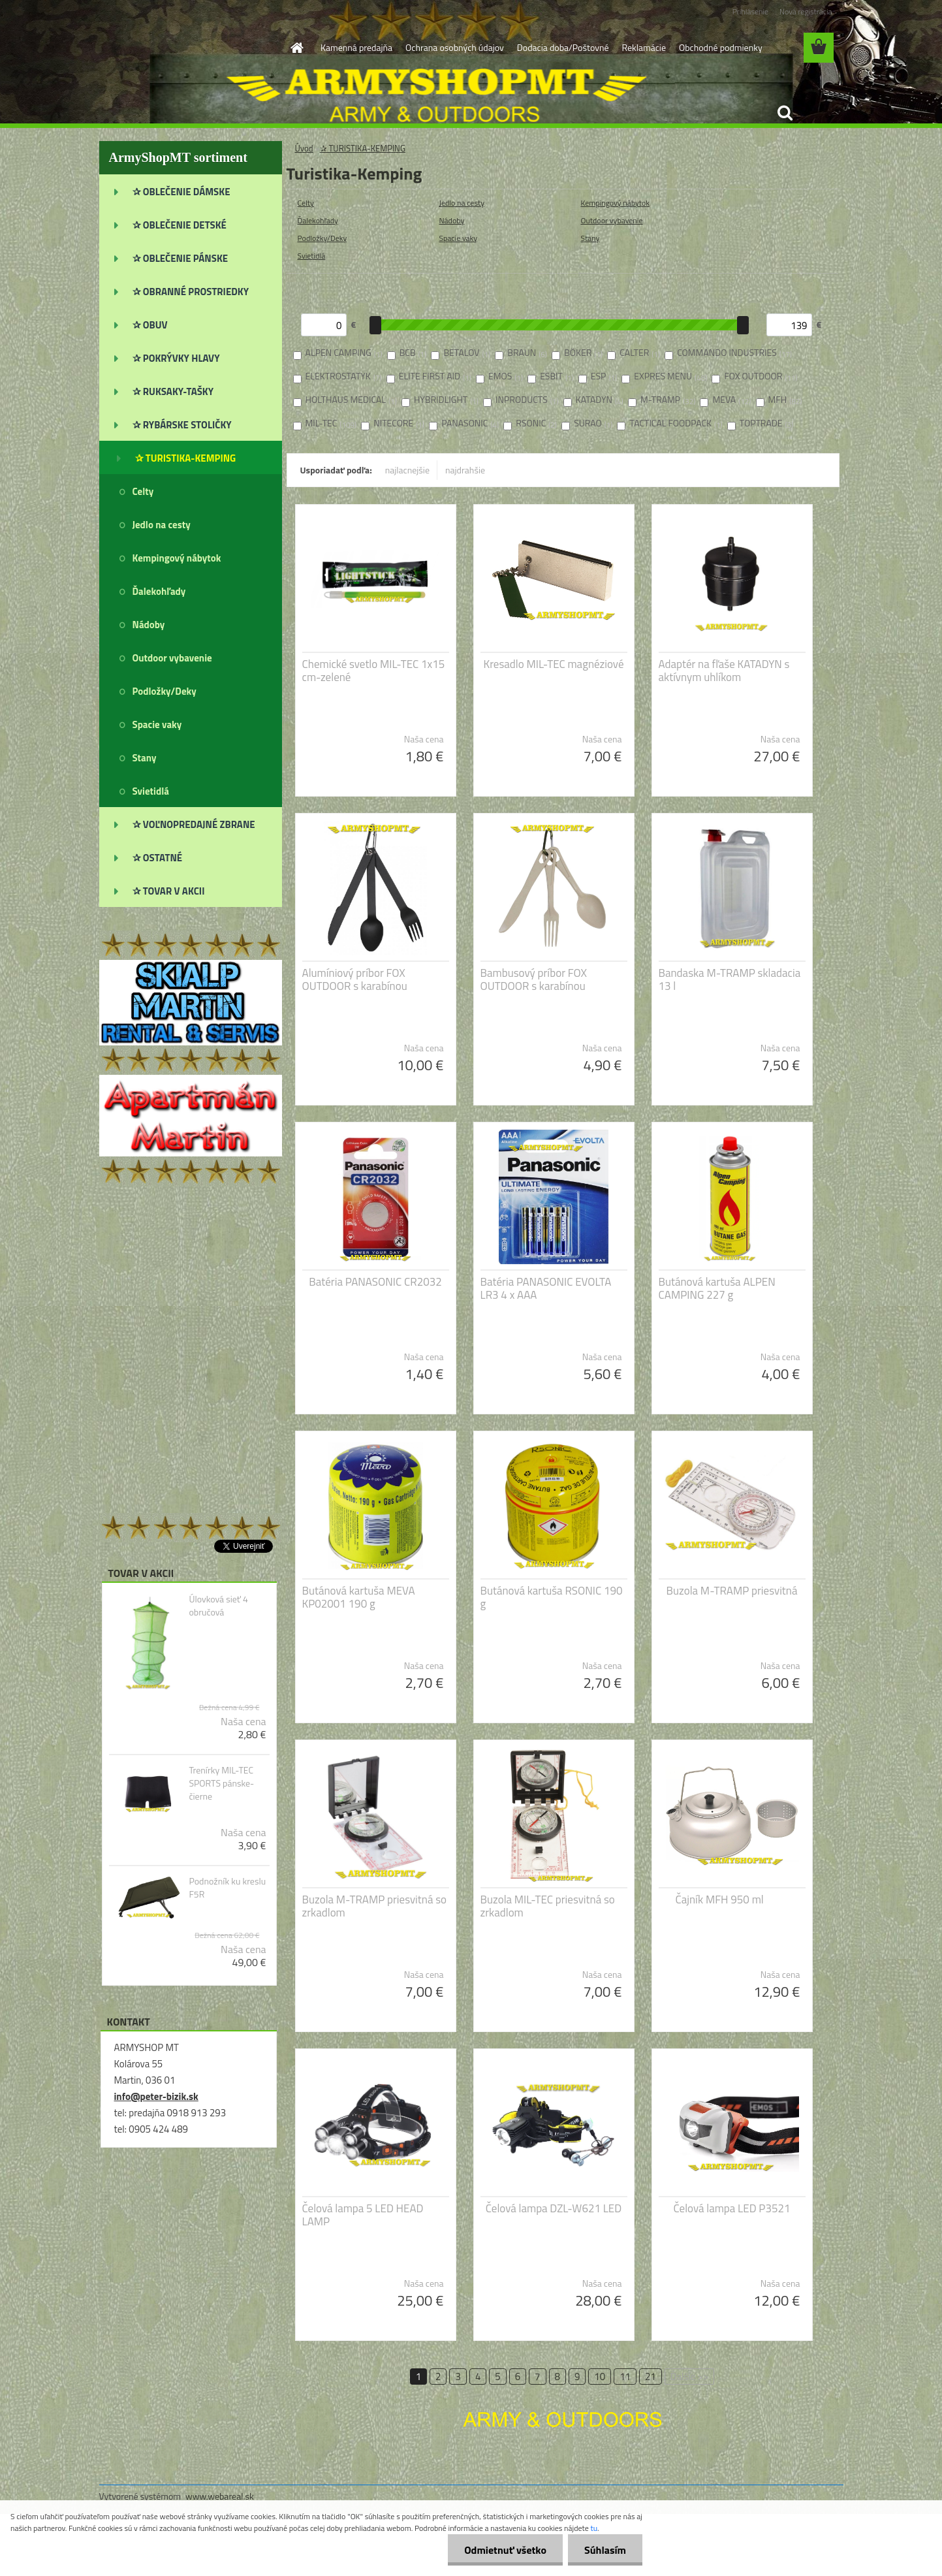 This screenshot has height=2576, width=942. I want to click on Ochrana osobných údajov, so click(454, 47).